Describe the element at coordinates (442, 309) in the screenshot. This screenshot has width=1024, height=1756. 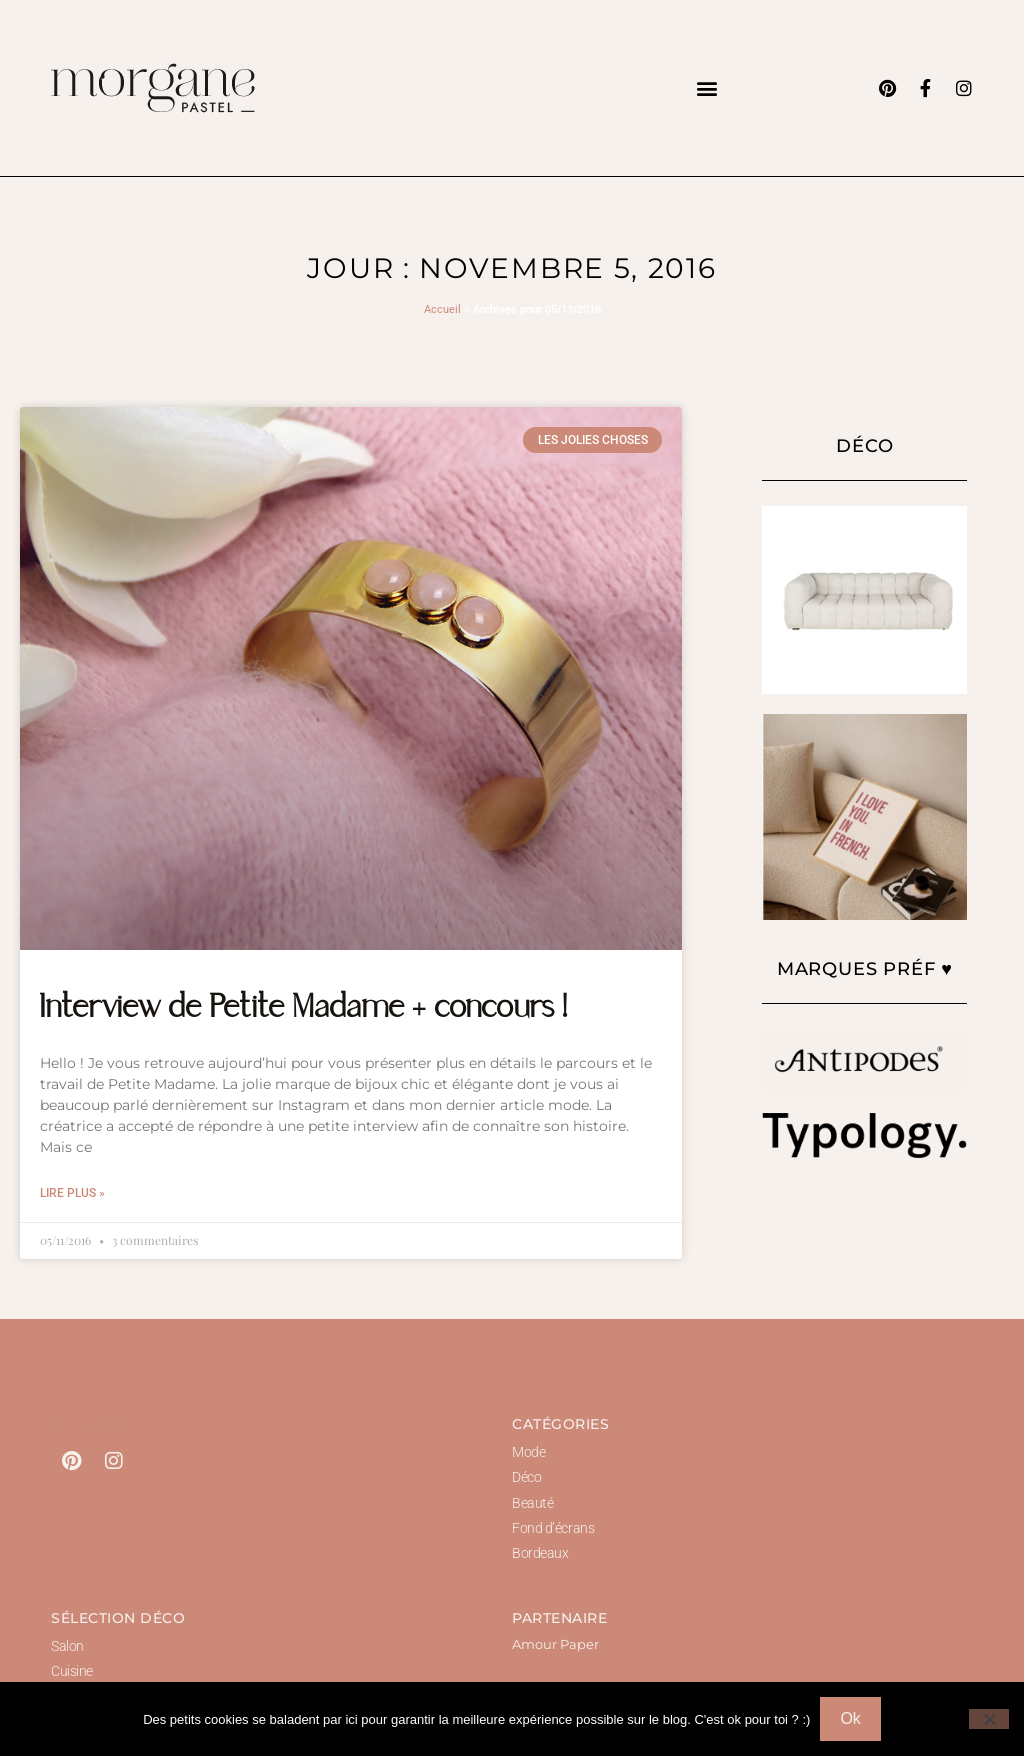
I see `Accueil` at that location.